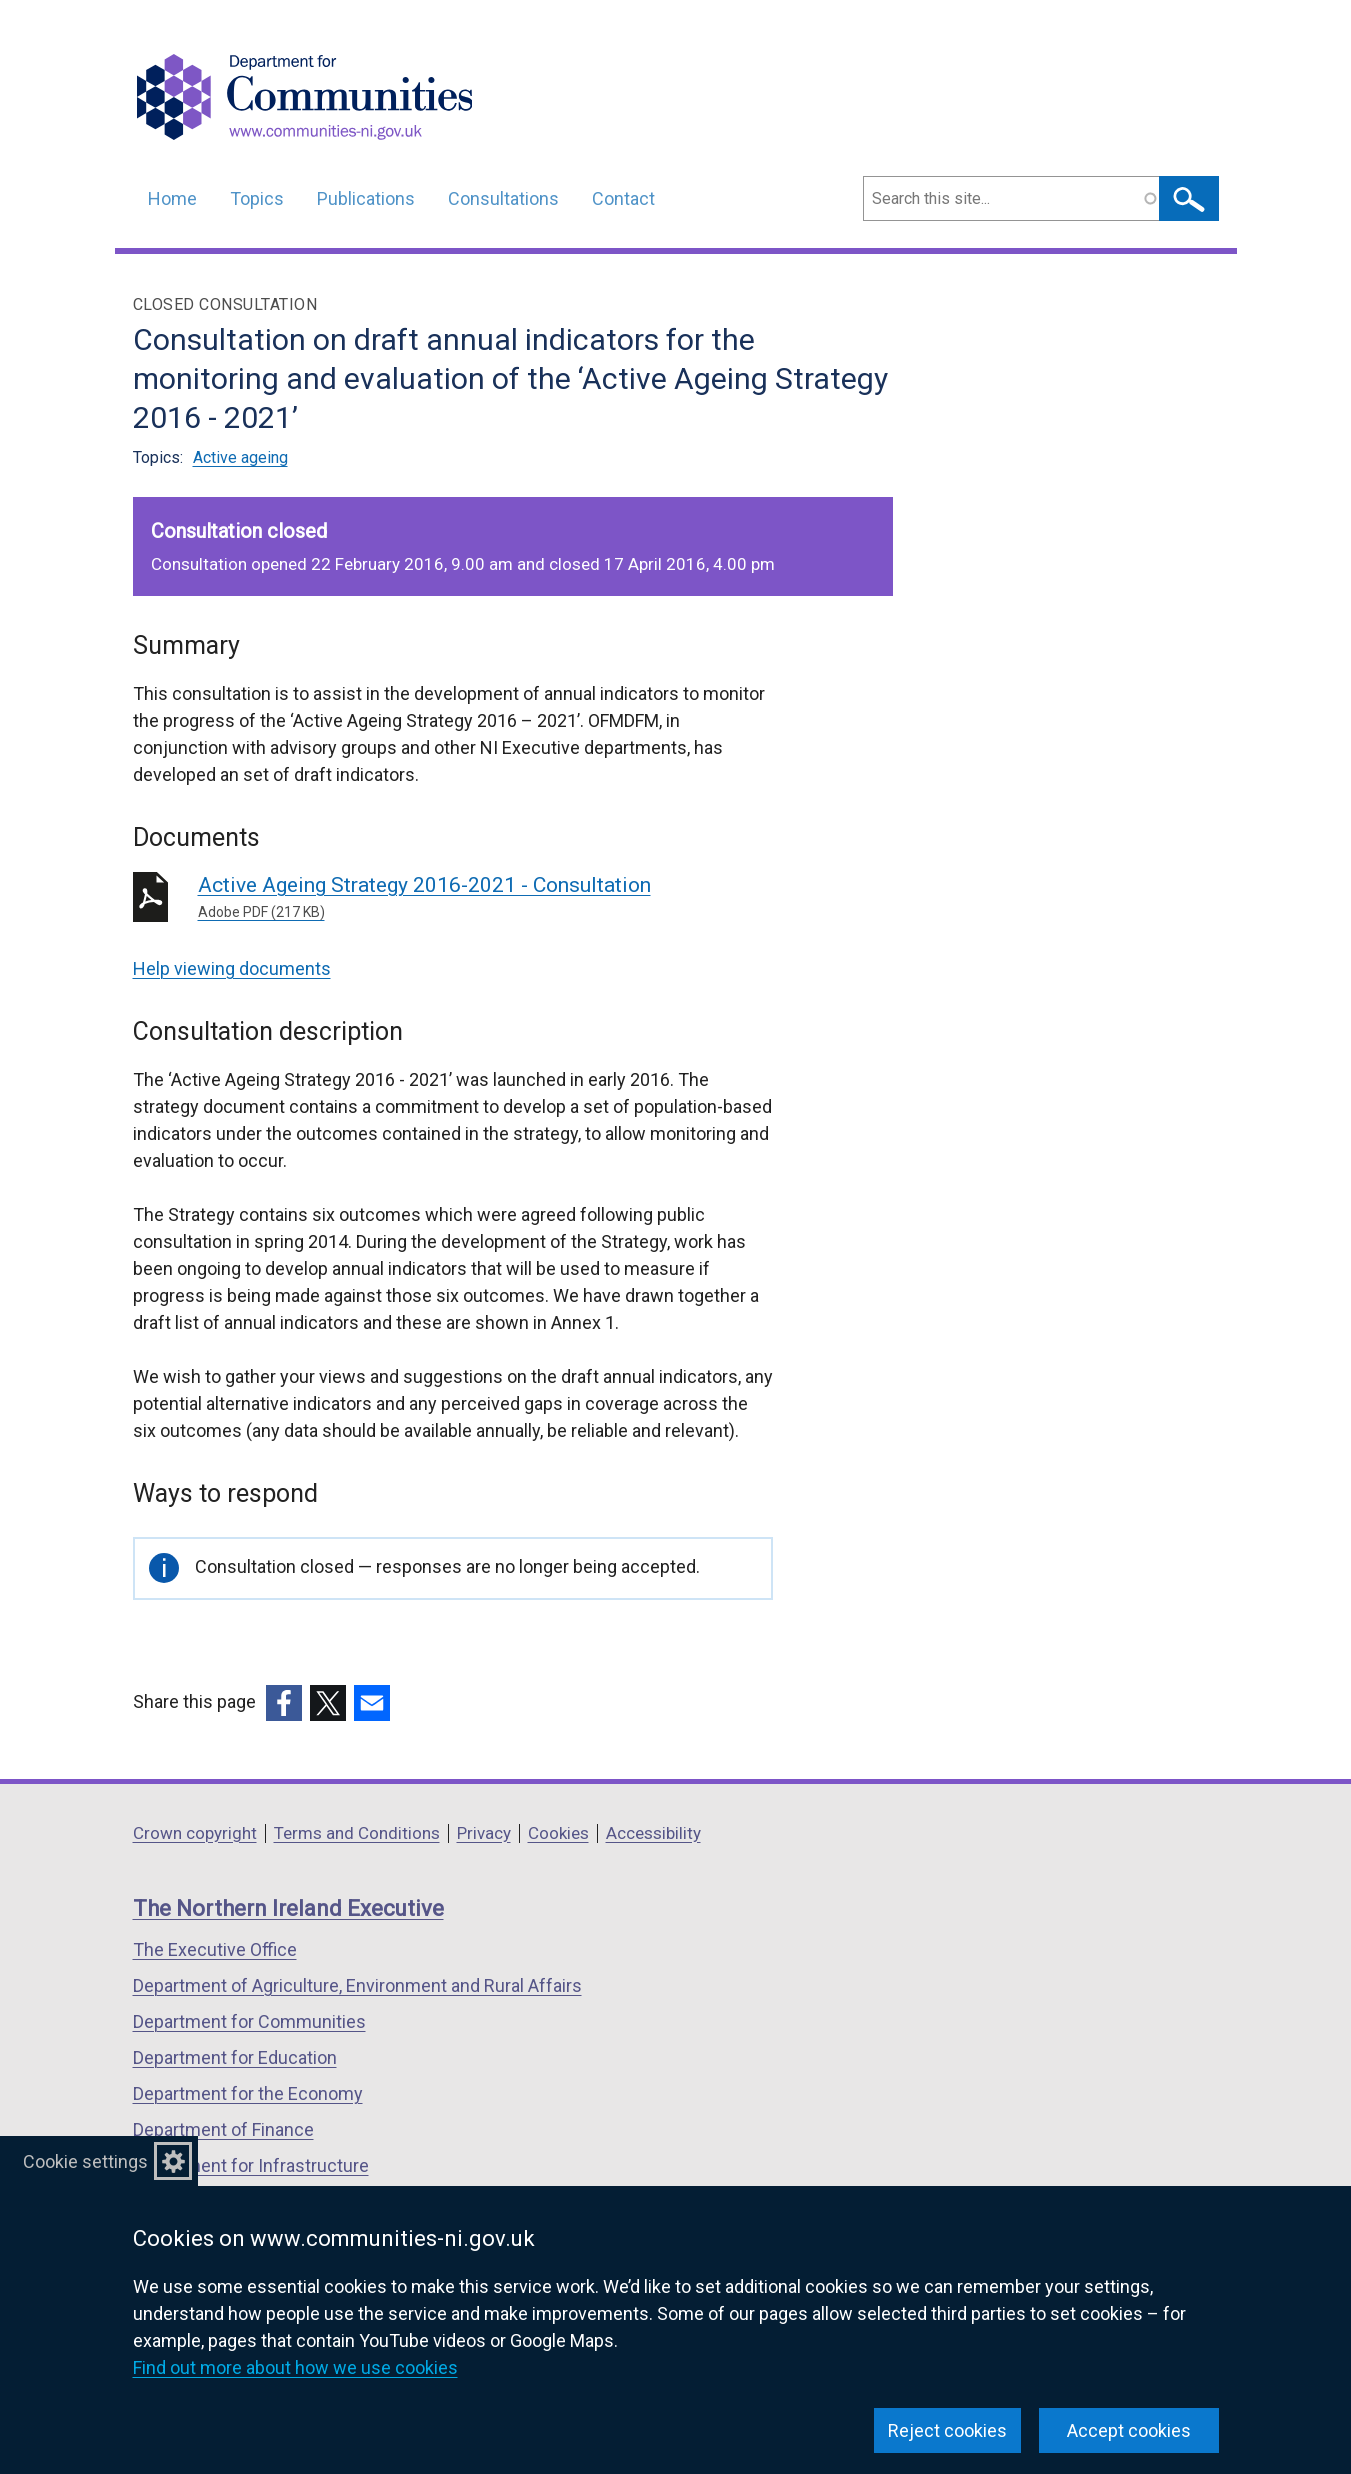 The width and height of the screenshot is (1351, 2474). What do you see at coordinates (223, 2129) in the screenshot?
I see `Department of Finance` at bounding box center [223, 2129].